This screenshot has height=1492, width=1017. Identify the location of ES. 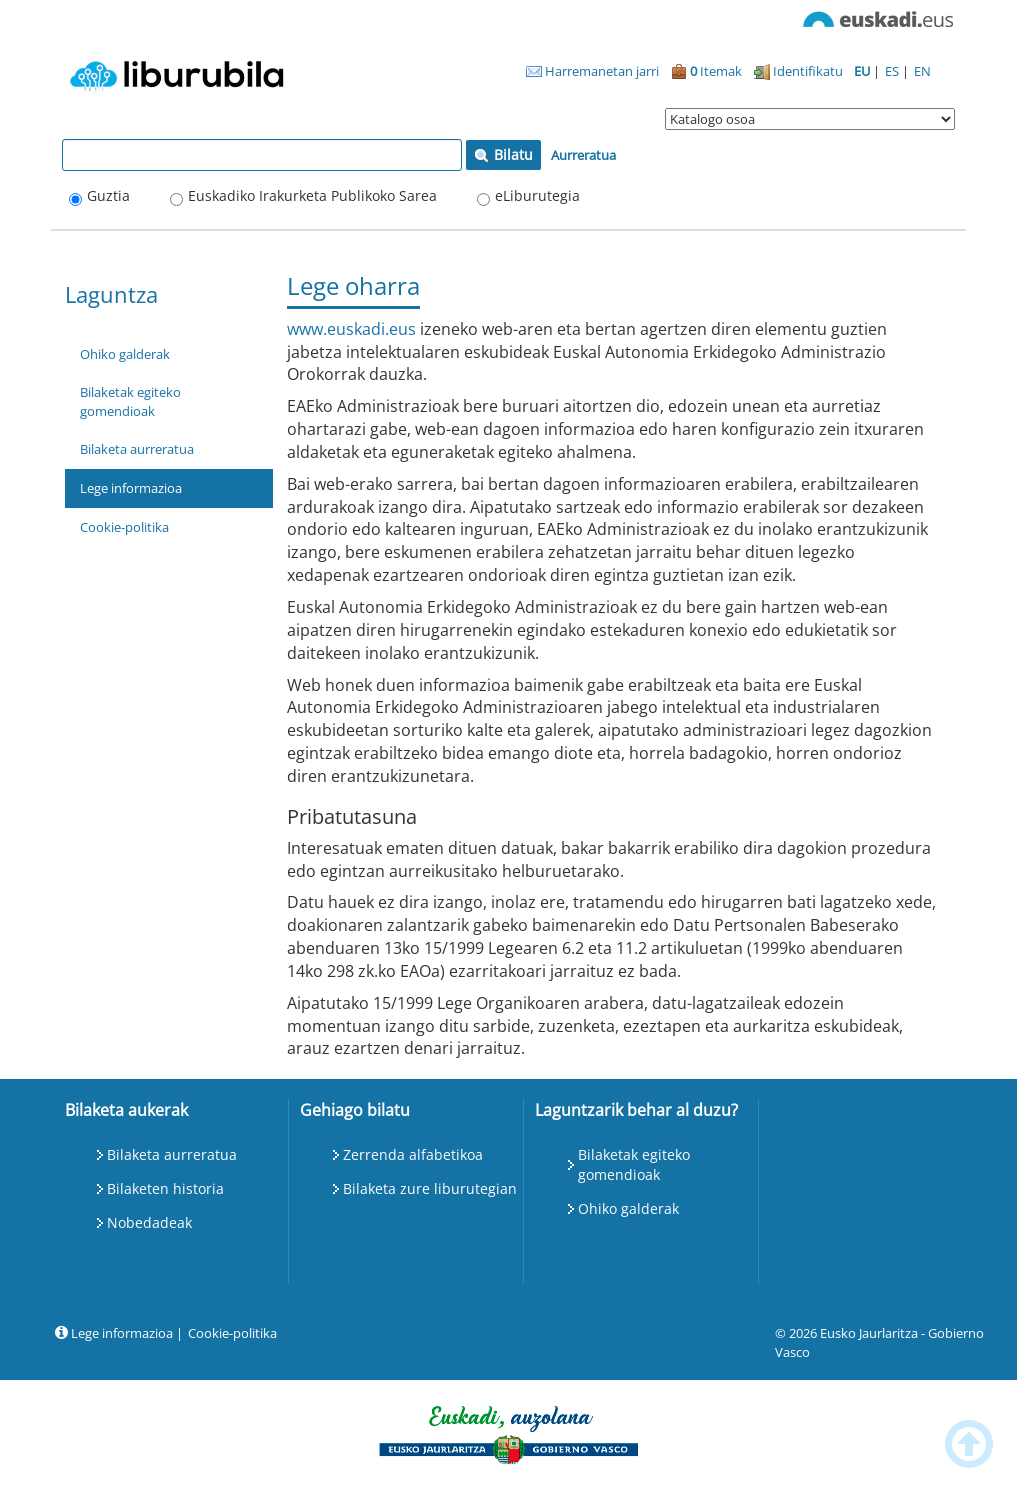
(893, 71).